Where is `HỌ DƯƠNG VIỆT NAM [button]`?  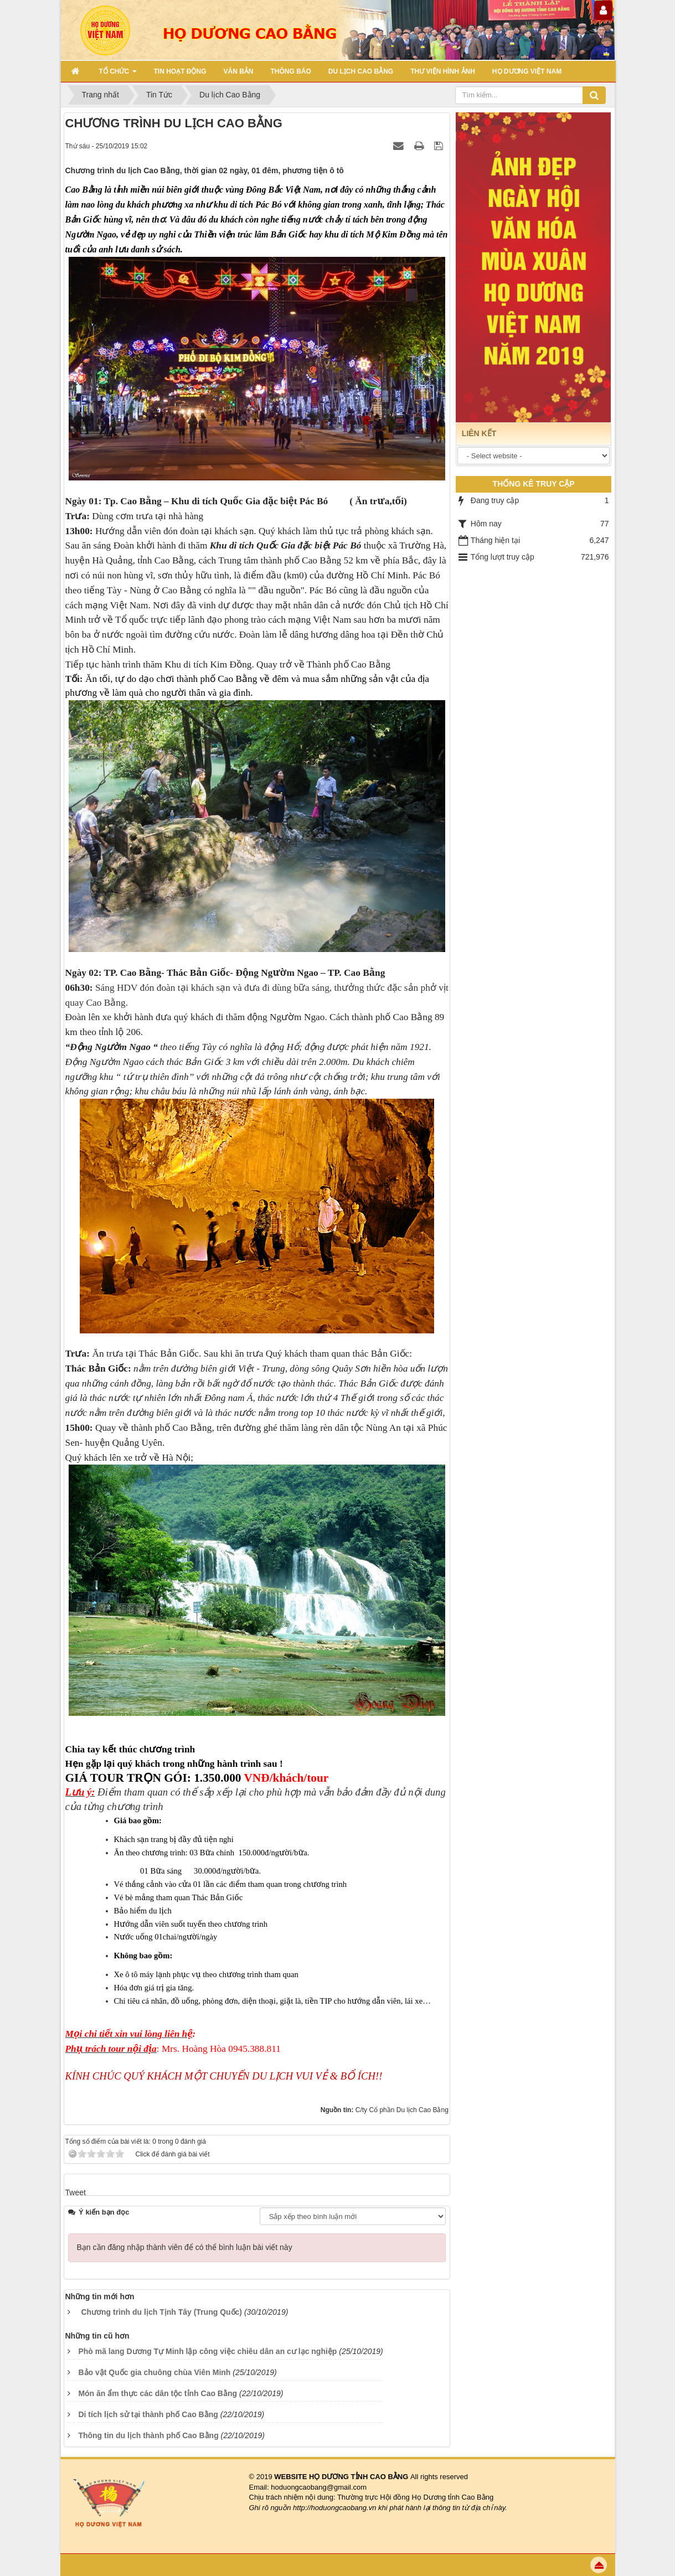
HỌ DƯƠNG VIỆT NAM [button] is located at coordinates (526, 71).